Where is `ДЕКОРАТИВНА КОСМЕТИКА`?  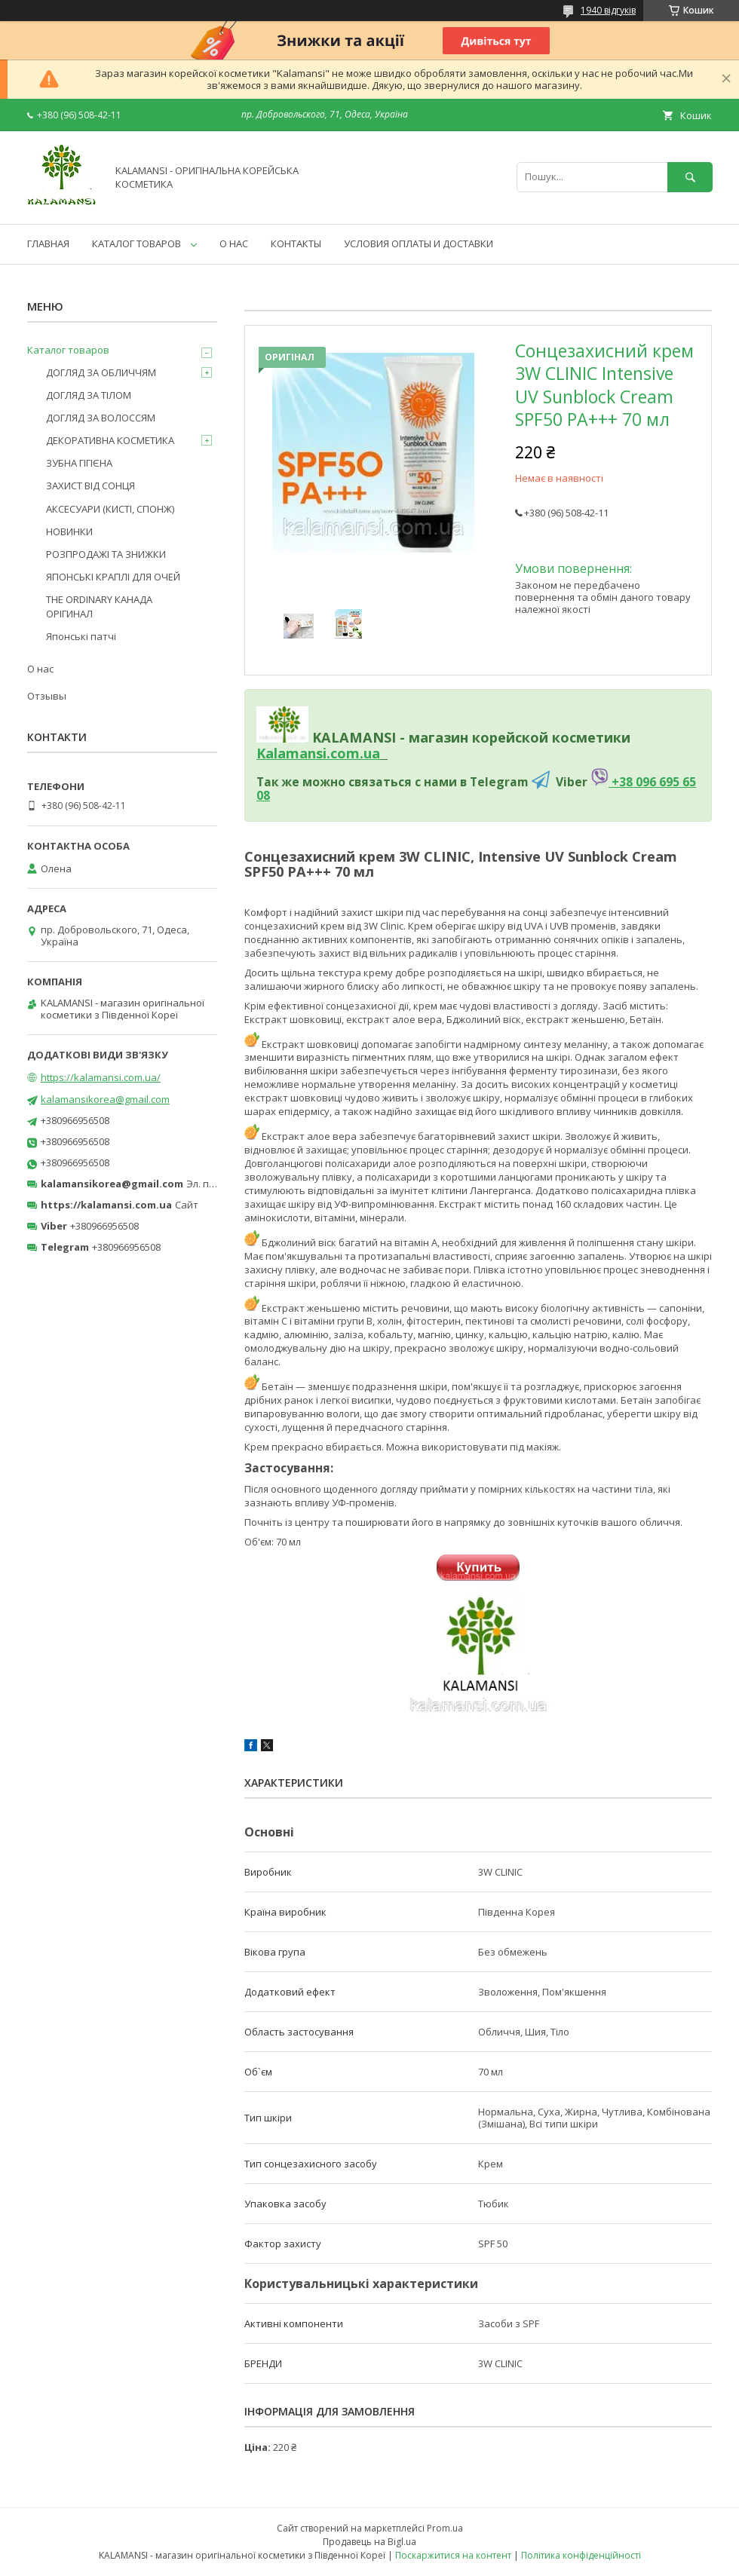 ДЕКОРАТИВНА КОСМЕТИКА is located at coordinates (110, 440).